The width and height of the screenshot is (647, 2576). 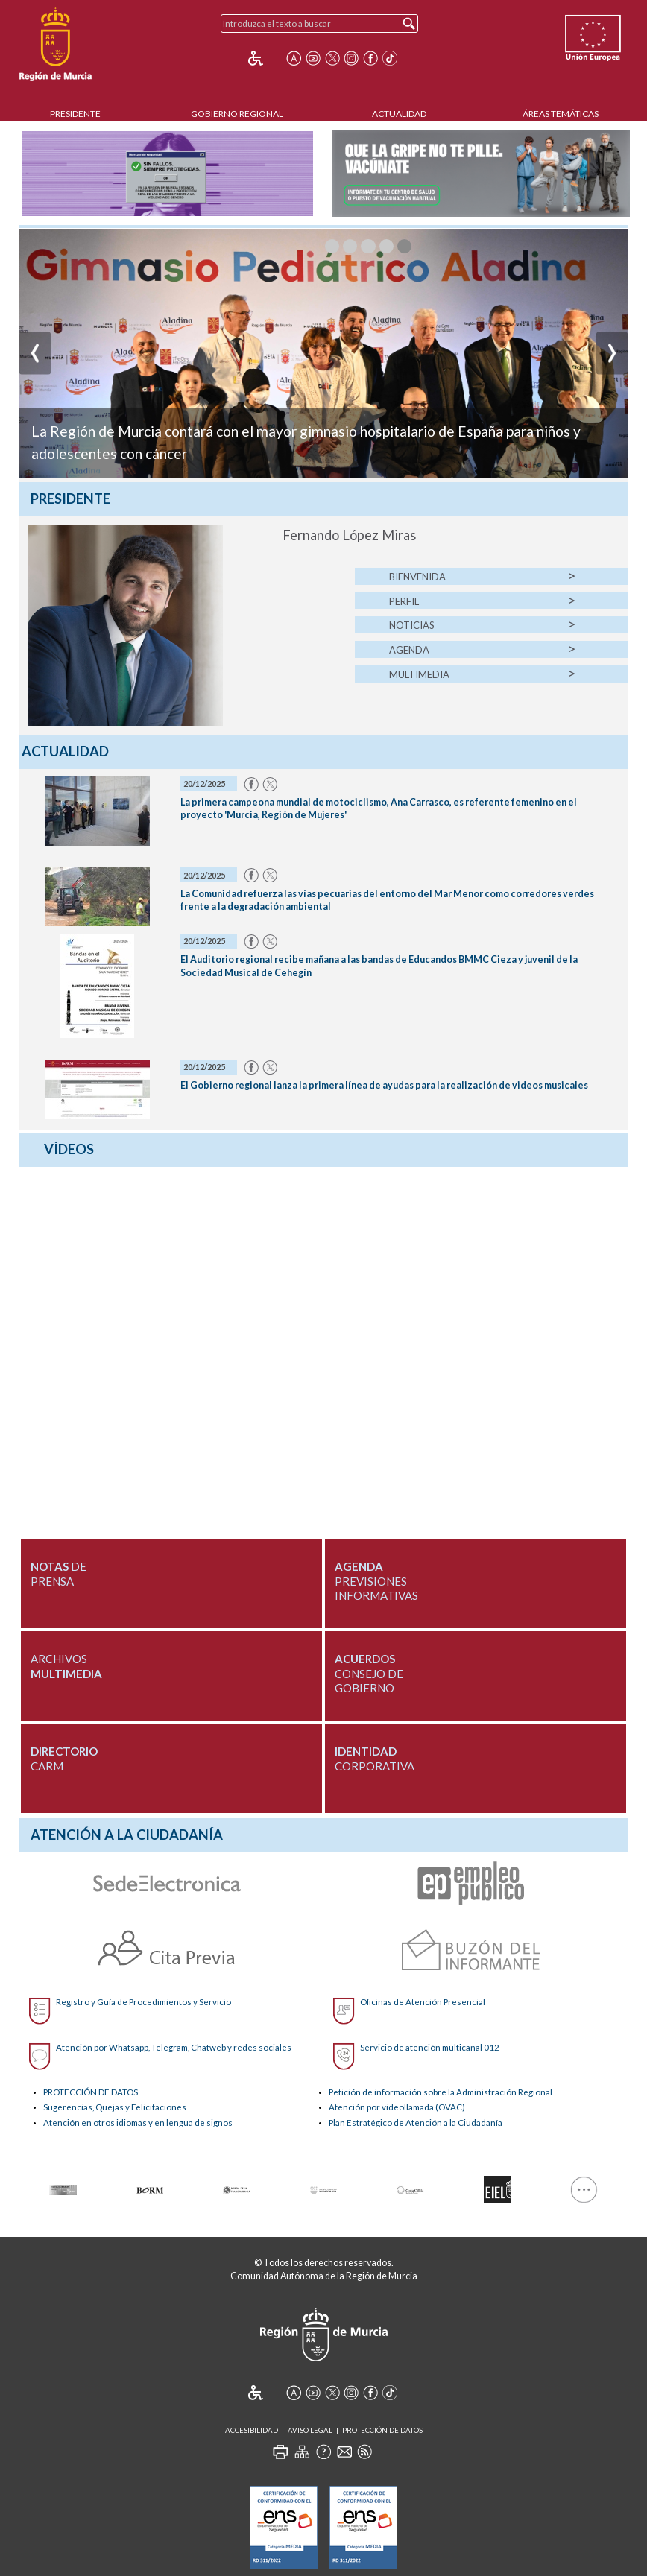 I want to click on Bienvenida, so click(x=417, y=577).